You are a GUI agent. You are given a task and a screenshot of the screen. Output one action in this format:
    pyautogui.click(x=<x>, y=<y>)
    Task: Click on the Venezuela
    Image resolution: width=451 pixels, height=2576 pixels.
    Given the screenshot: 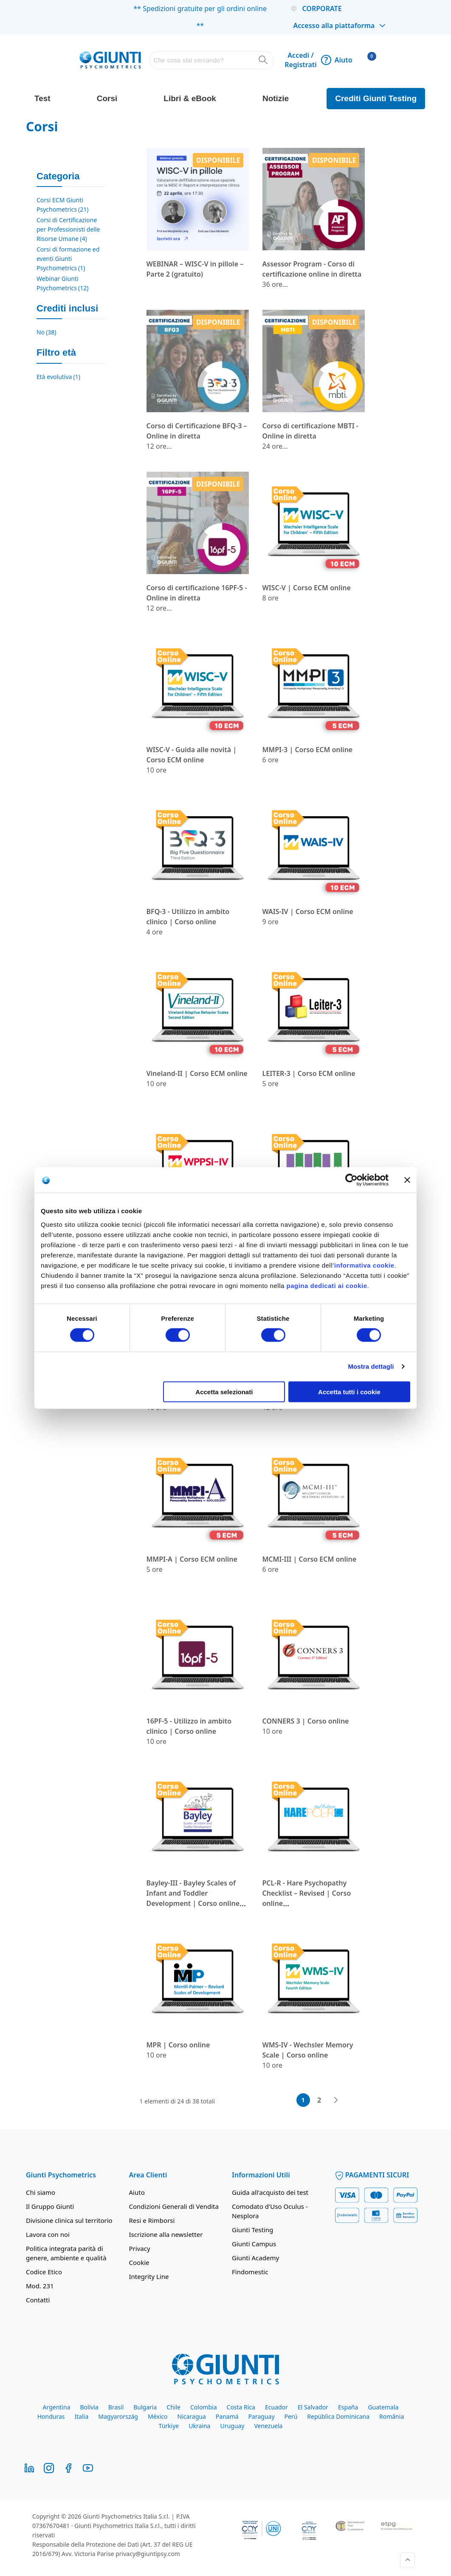 What is the action you would take?
    pyautogui.click(x=268, y=2426)
    